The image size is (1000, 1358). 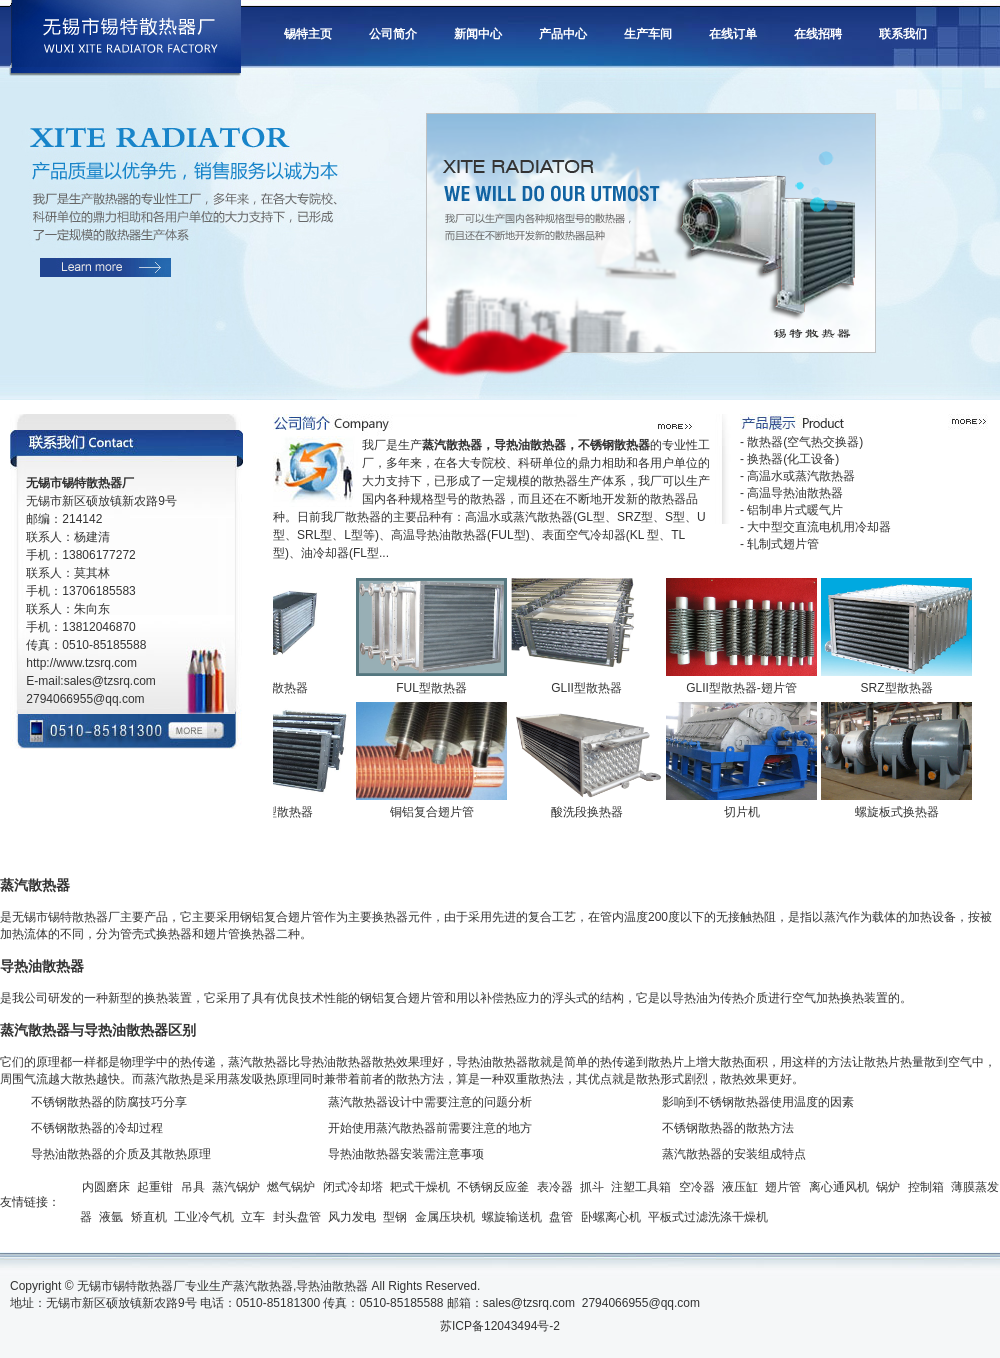 I want to click on 空冷器, so click(x=697, y=1187).